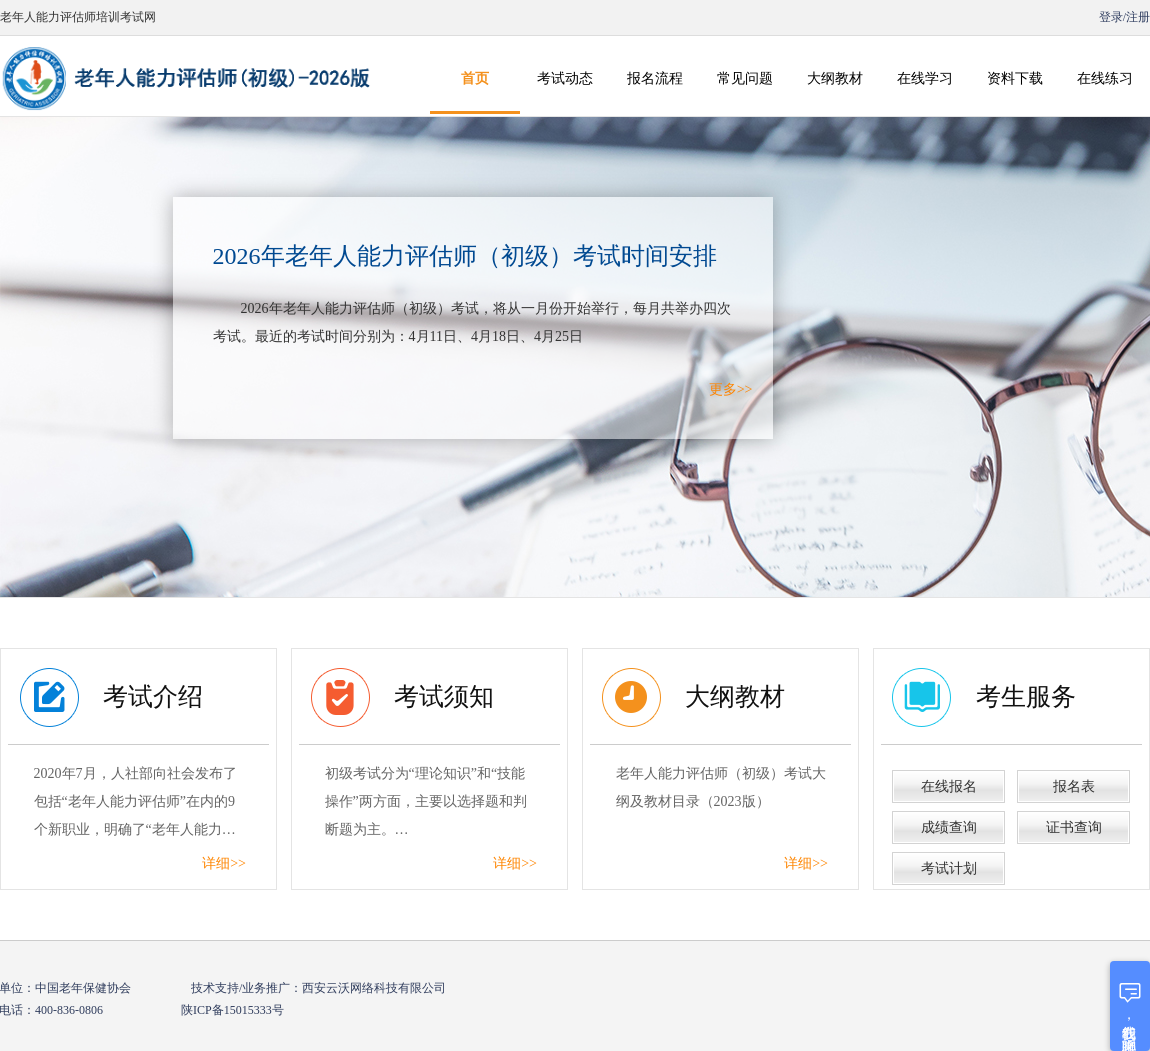 The image size is (1150, 1051). I want to click on 在线报名, so click(949, 786).